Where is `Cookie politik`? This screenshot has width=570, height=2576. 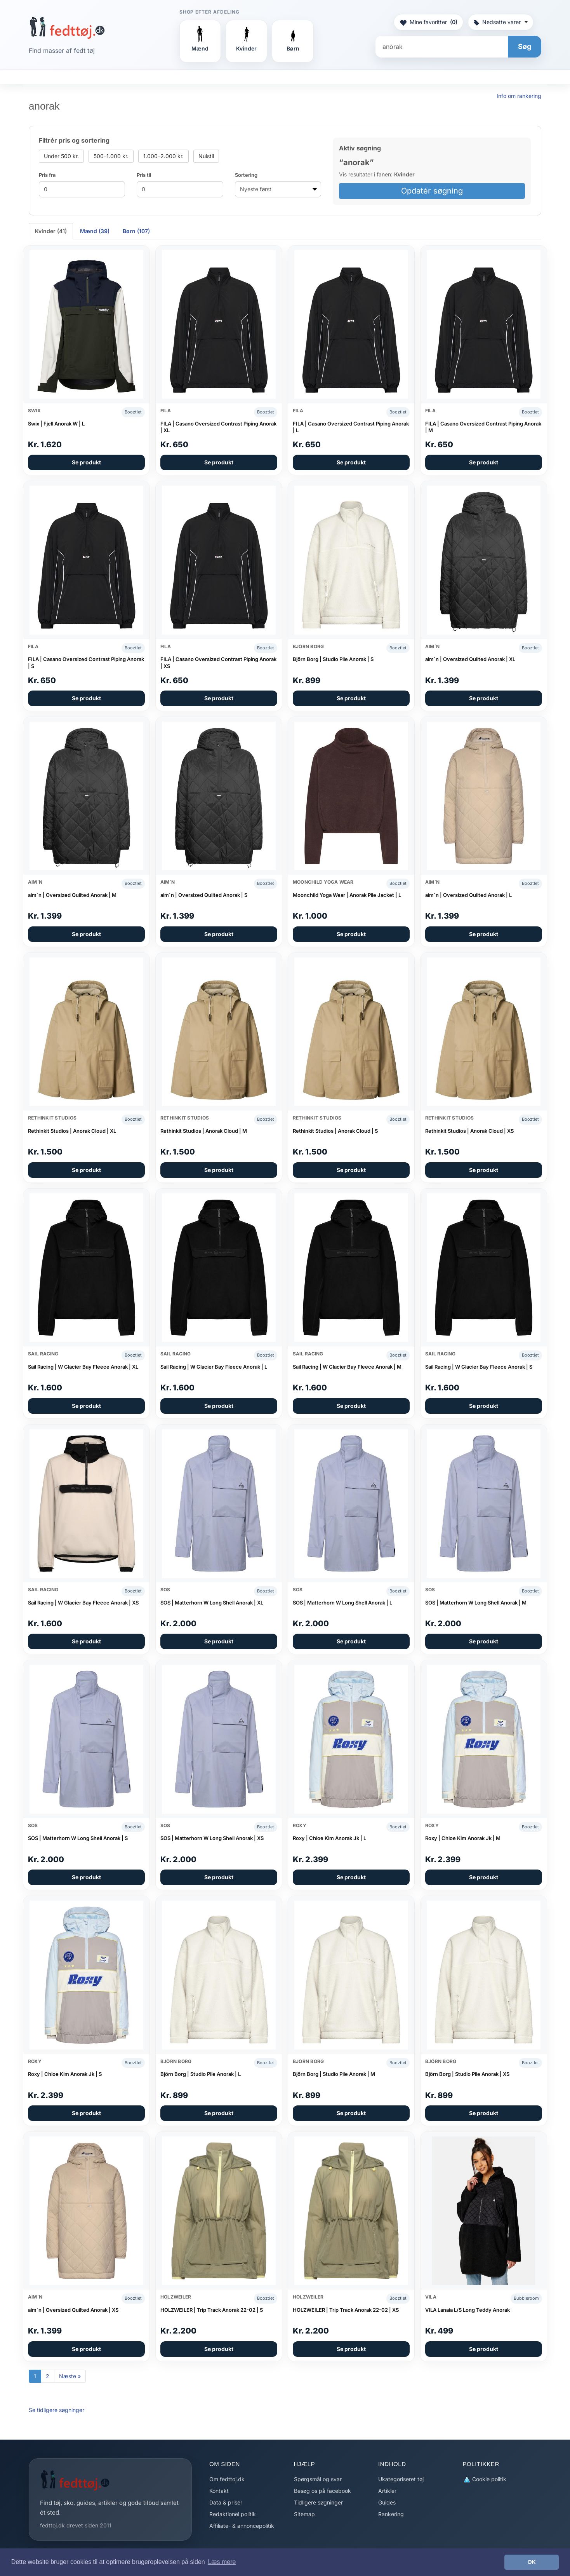 Cookie politik is located at coordinates (484, 2479).